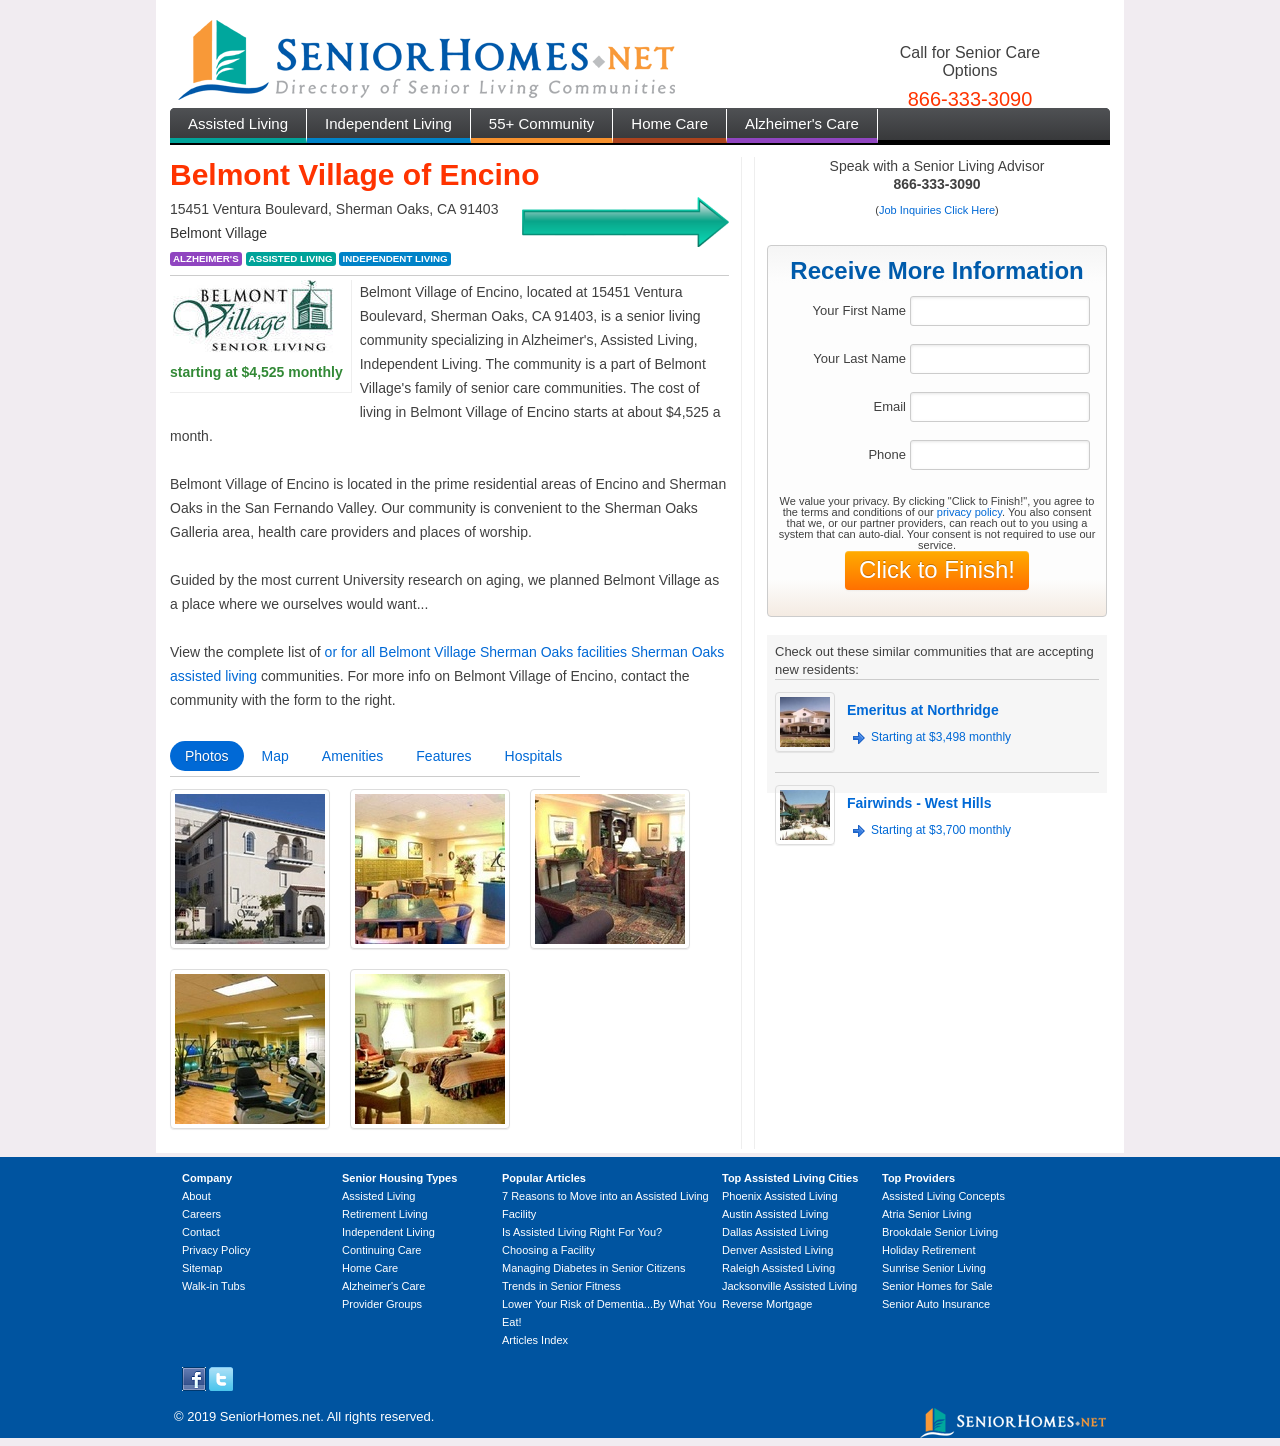  I want to click on Amenities, so click(352, 756).